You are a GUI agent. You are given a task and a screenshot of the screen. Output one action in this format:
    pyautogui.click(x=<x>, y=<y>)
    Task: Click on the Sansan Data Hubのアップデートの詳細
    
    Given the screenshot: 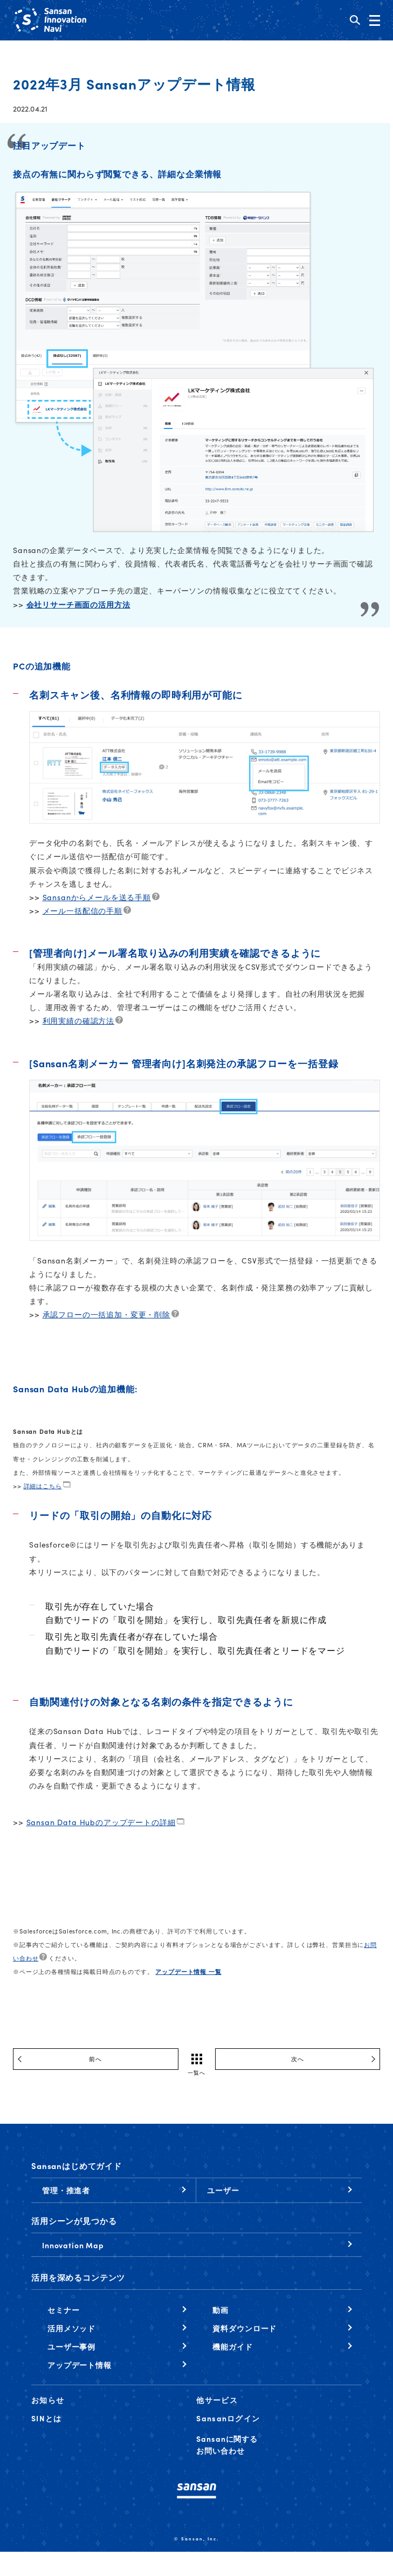 What is the action you would take?
    pyautogui.click(x=101, y=1822)
    